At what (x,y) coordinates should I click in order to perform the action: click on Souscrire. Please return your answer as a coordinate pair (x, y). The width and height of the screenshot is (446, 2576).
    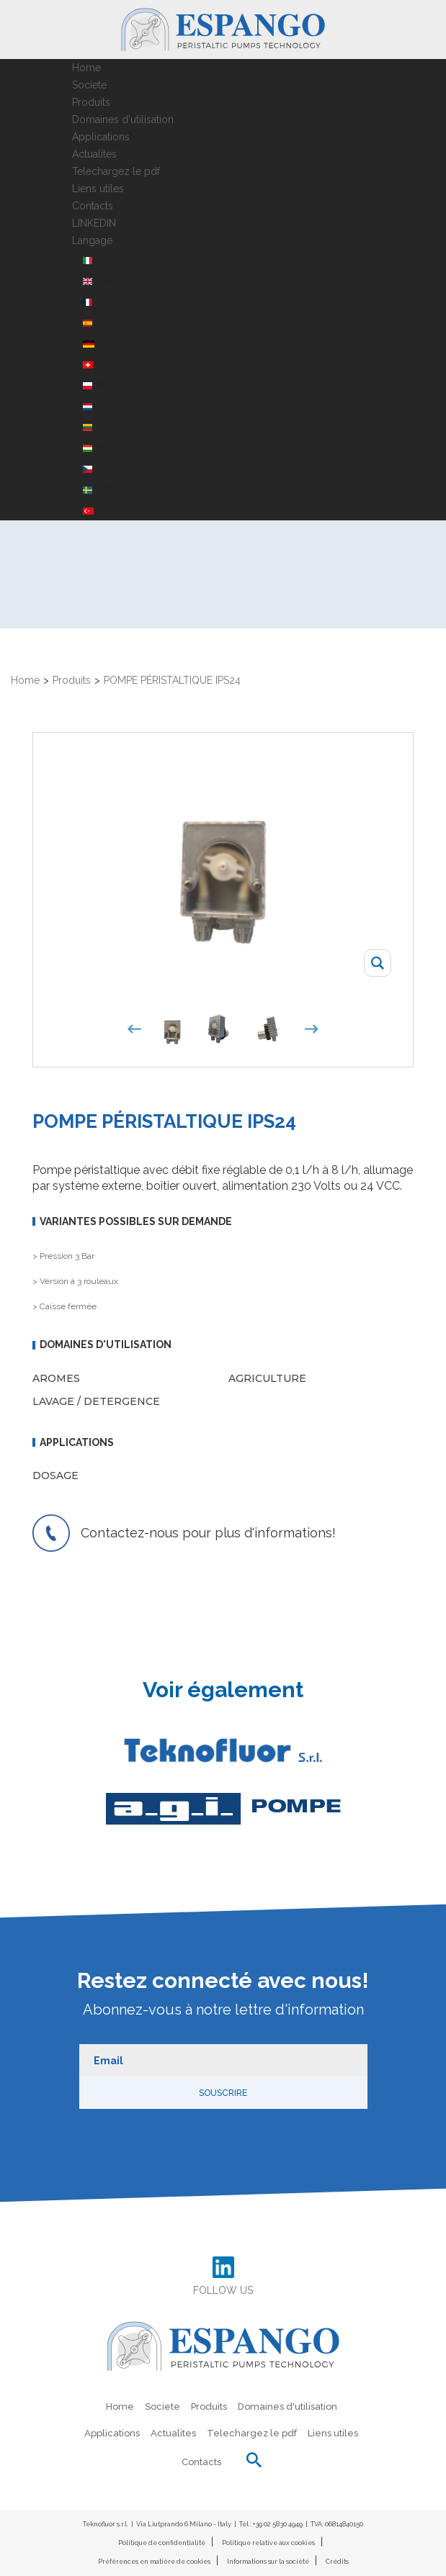
    Looking at the image, I should click on (223, 2093).